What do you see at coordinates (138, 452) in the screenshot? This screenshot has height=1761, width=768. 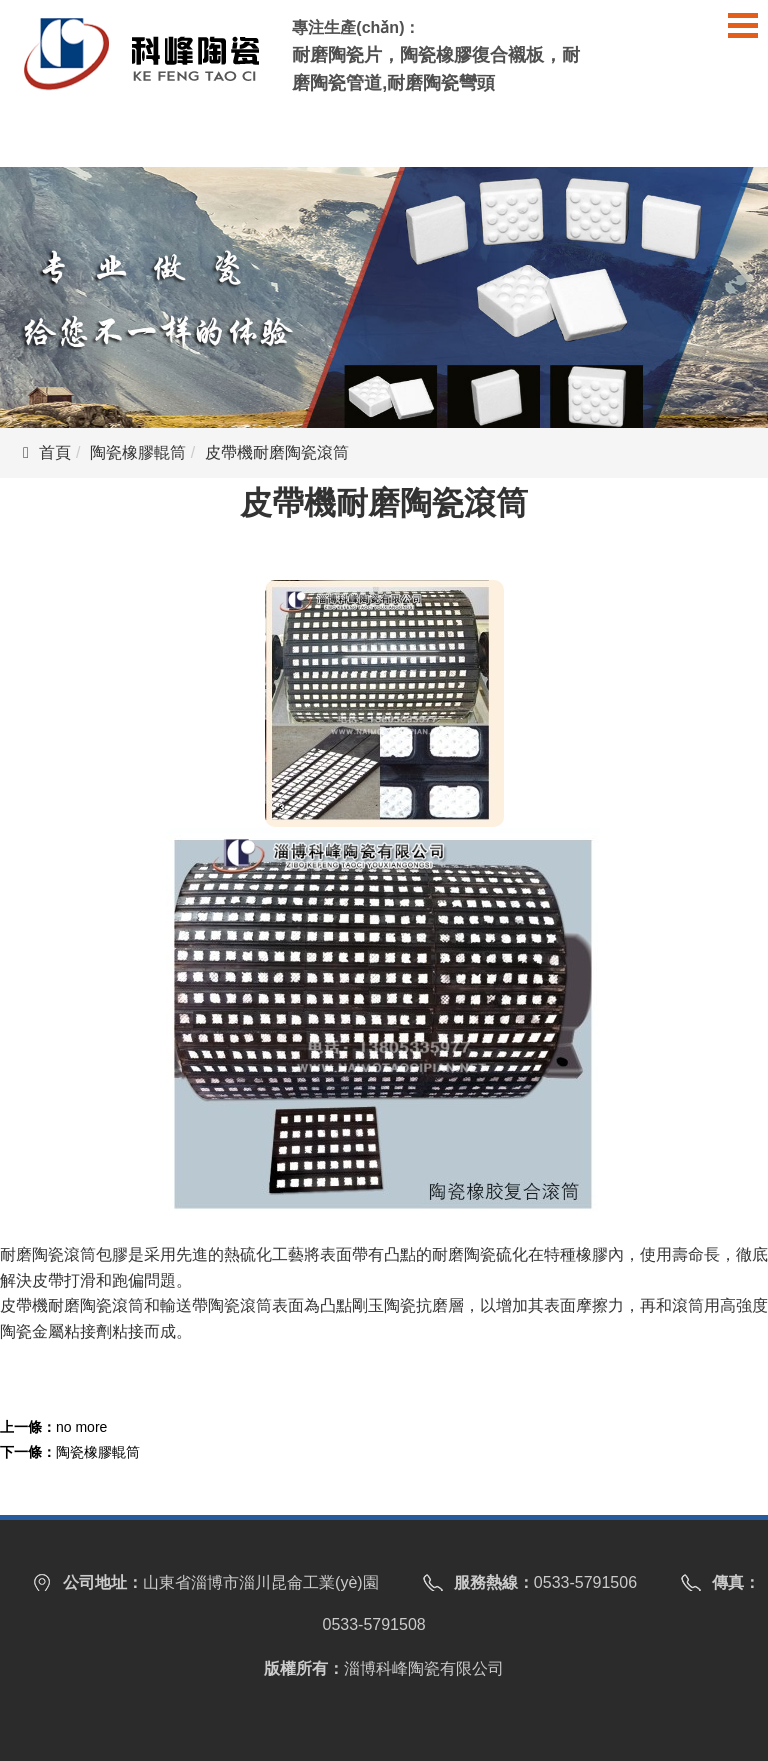 I see `陶瓷橡膠輥筒` at bounding box center [138, 452].